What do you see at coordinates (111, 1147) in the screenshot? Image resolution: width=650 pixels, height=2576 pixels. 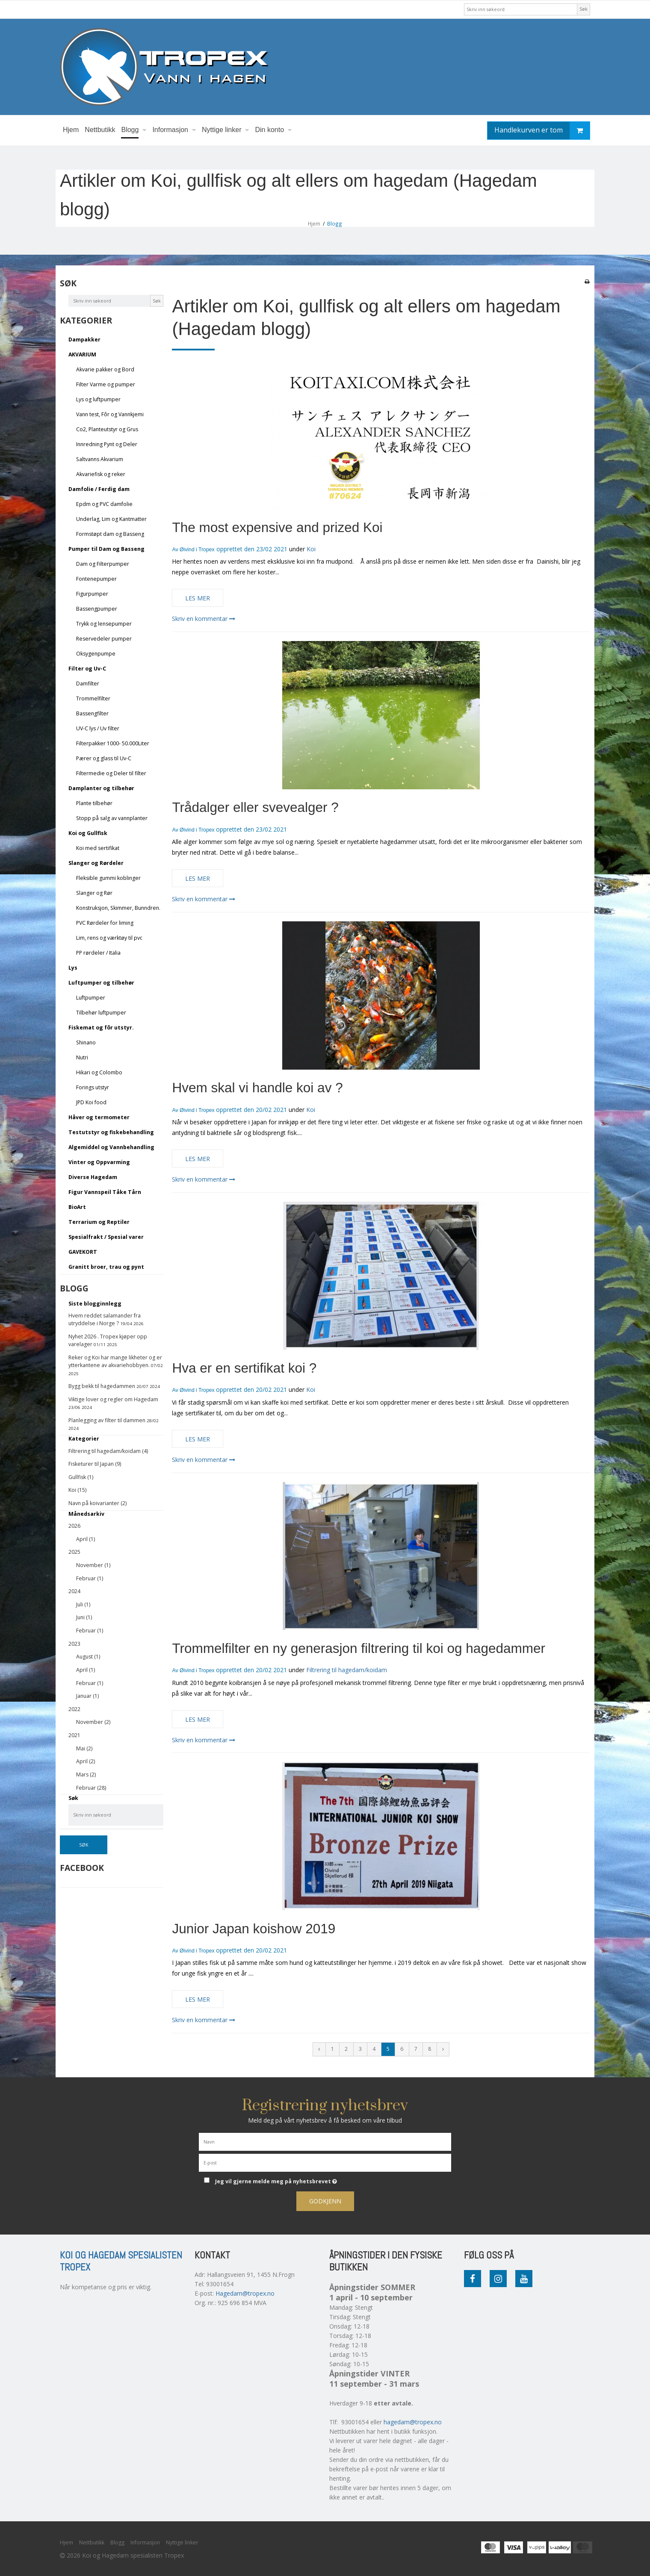 I see `Algemiddel og Vannbehandling` at bounding box center [111, 1147].